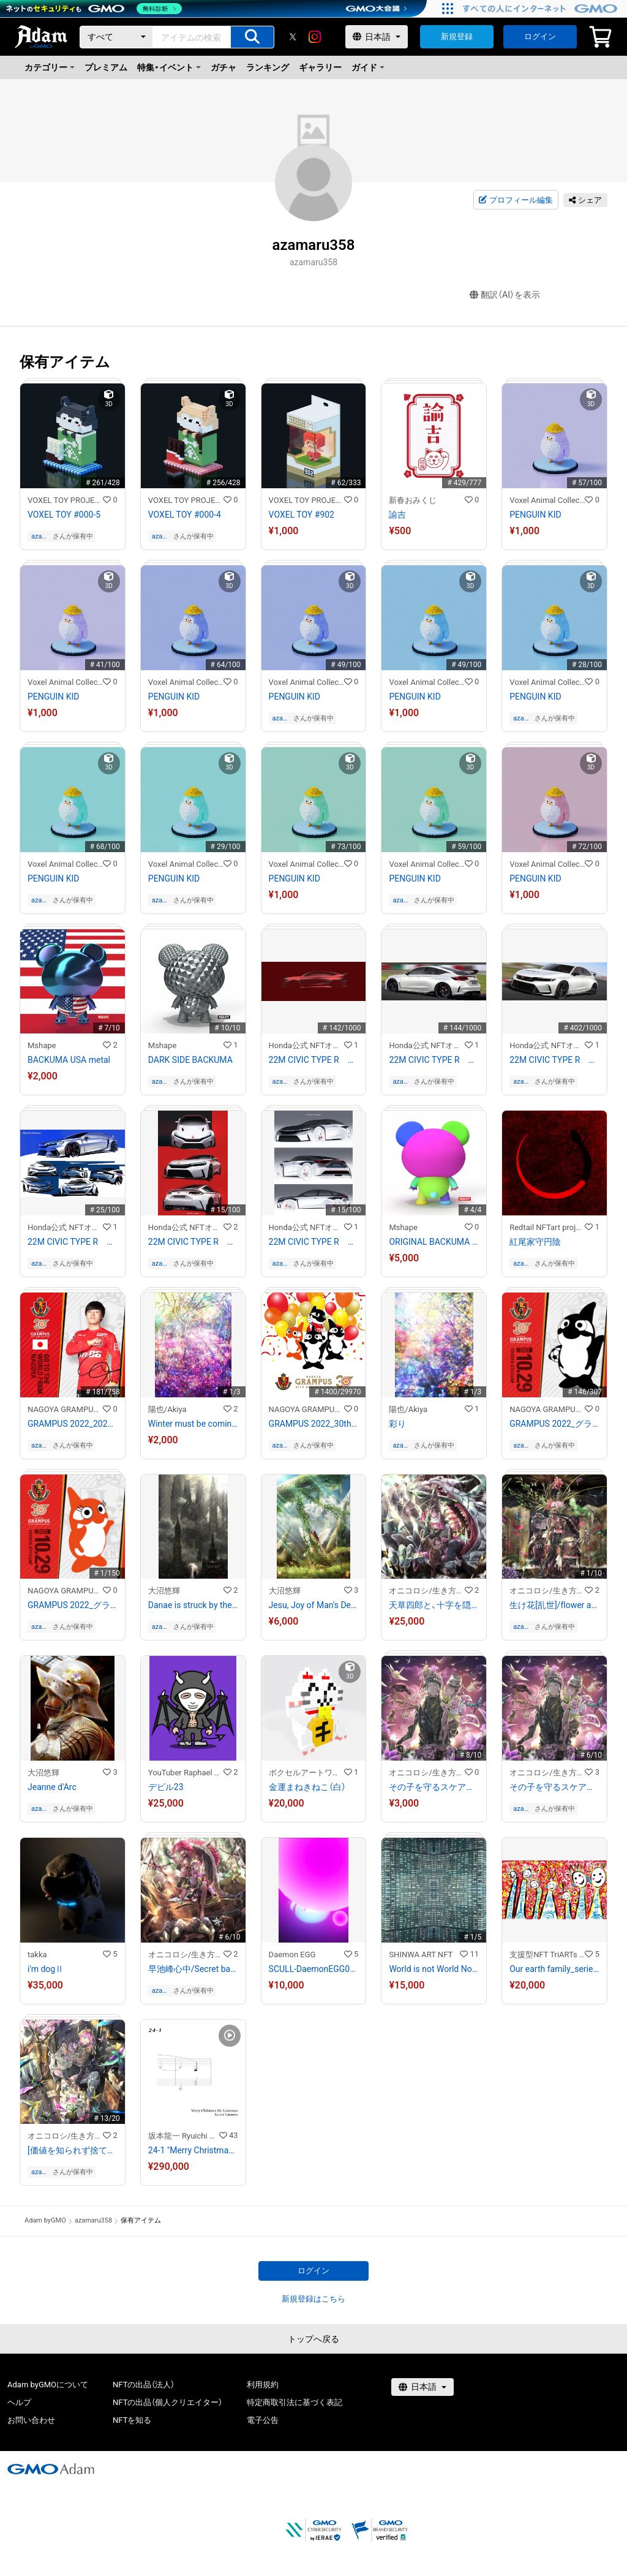 This screenshot has height=2576, width=627. I want to click on SCULL-DaemonEGG015, so click(314, 1969).